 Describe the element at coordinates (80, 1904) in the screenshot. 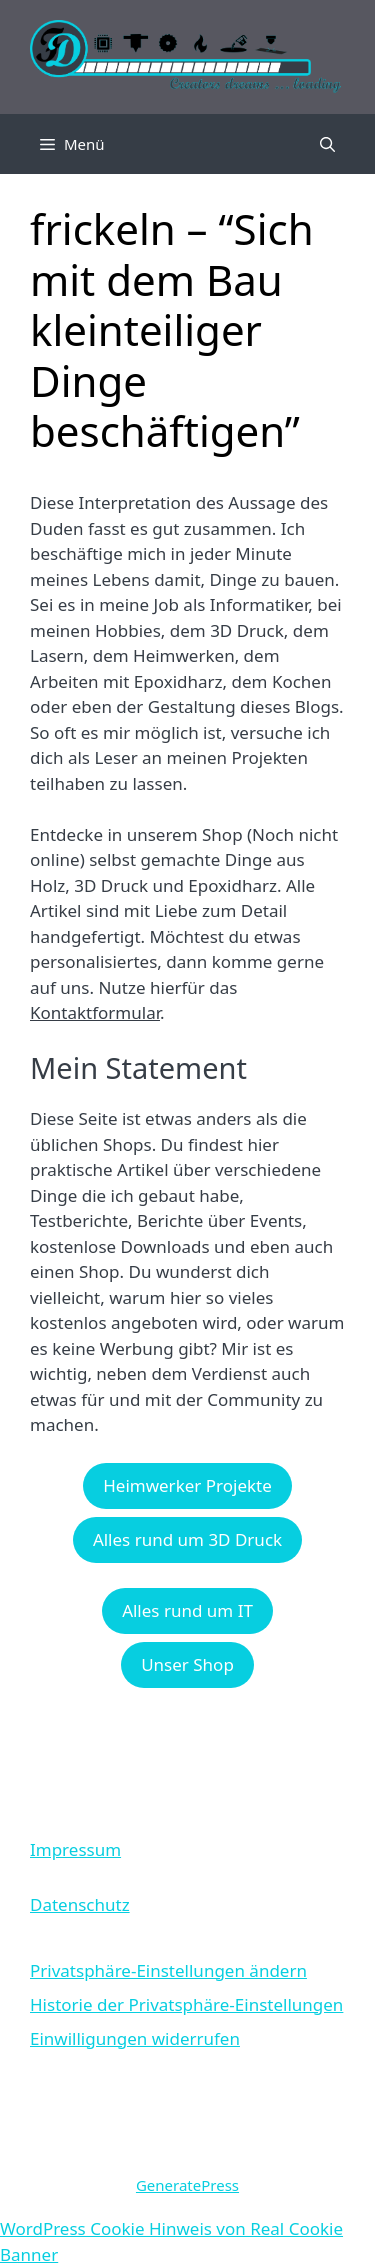

I see `Datenschutz` at that location.